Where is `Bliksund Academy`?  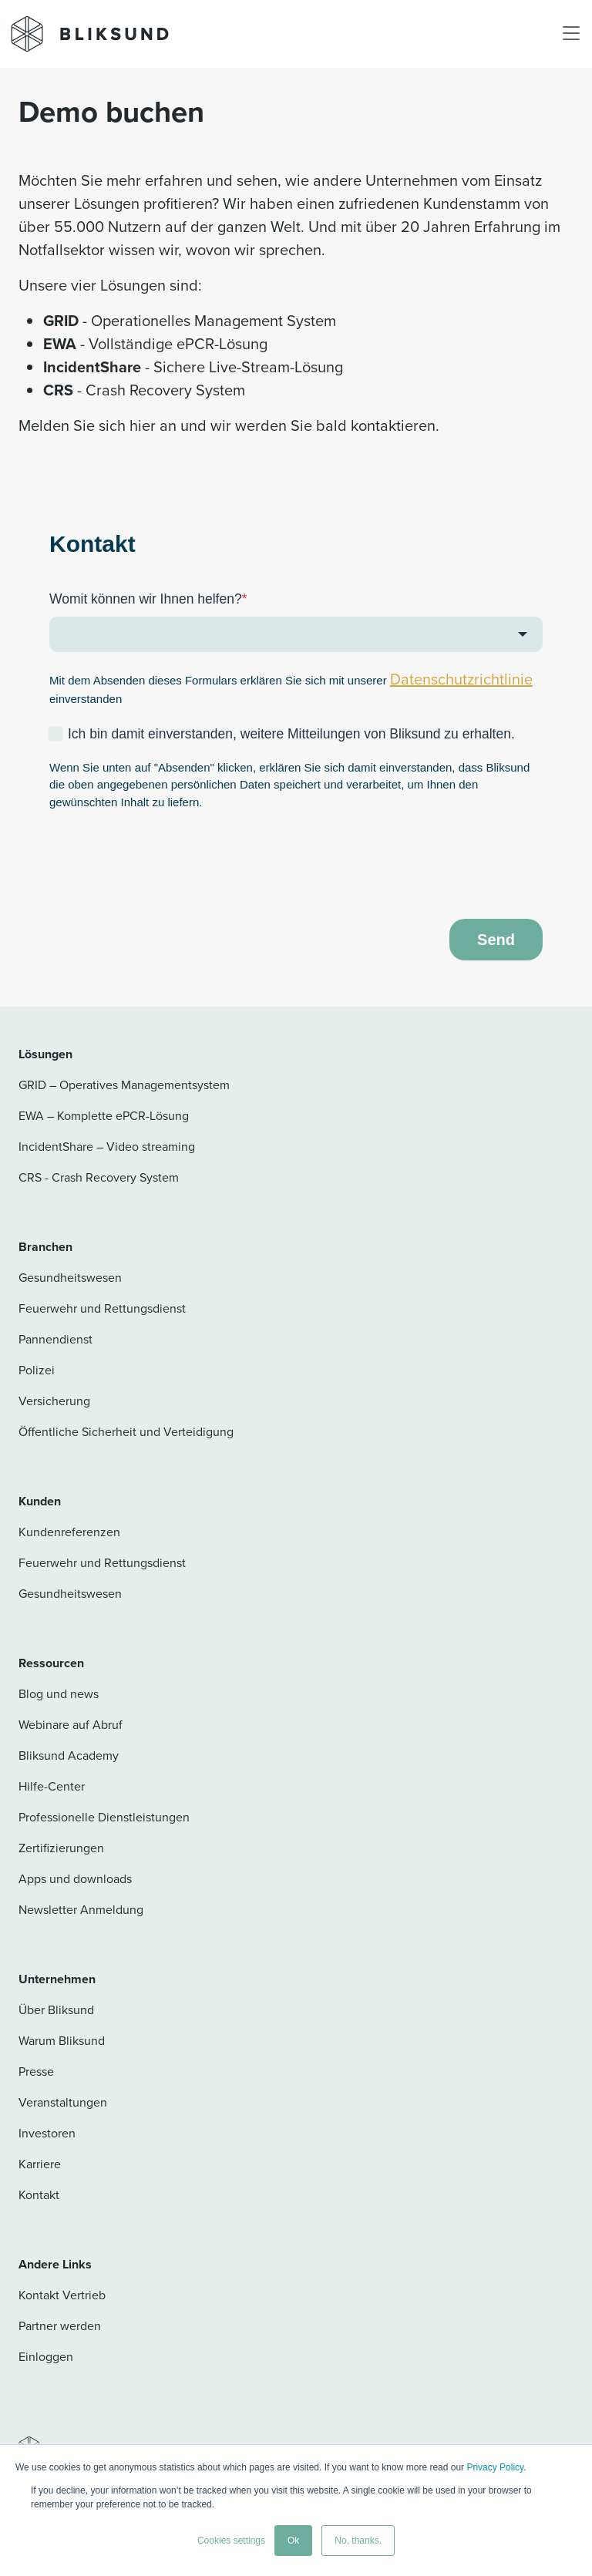
Bliksund Academy is located at coordinates (68, 1755).